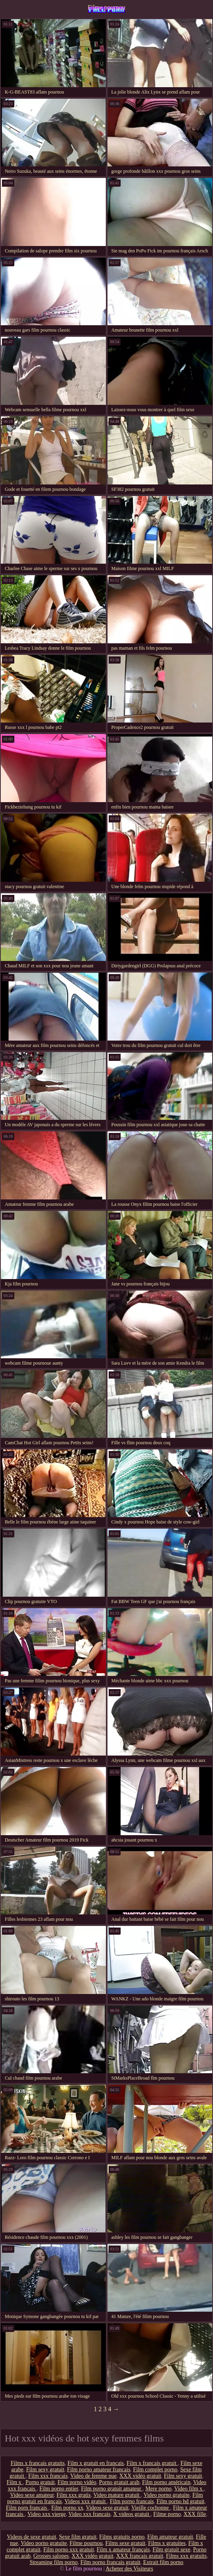  What do you see at coordinates (40, 2482) in the screenshot?
I see `Porno gratuit` at bounding box center [40, 2482].